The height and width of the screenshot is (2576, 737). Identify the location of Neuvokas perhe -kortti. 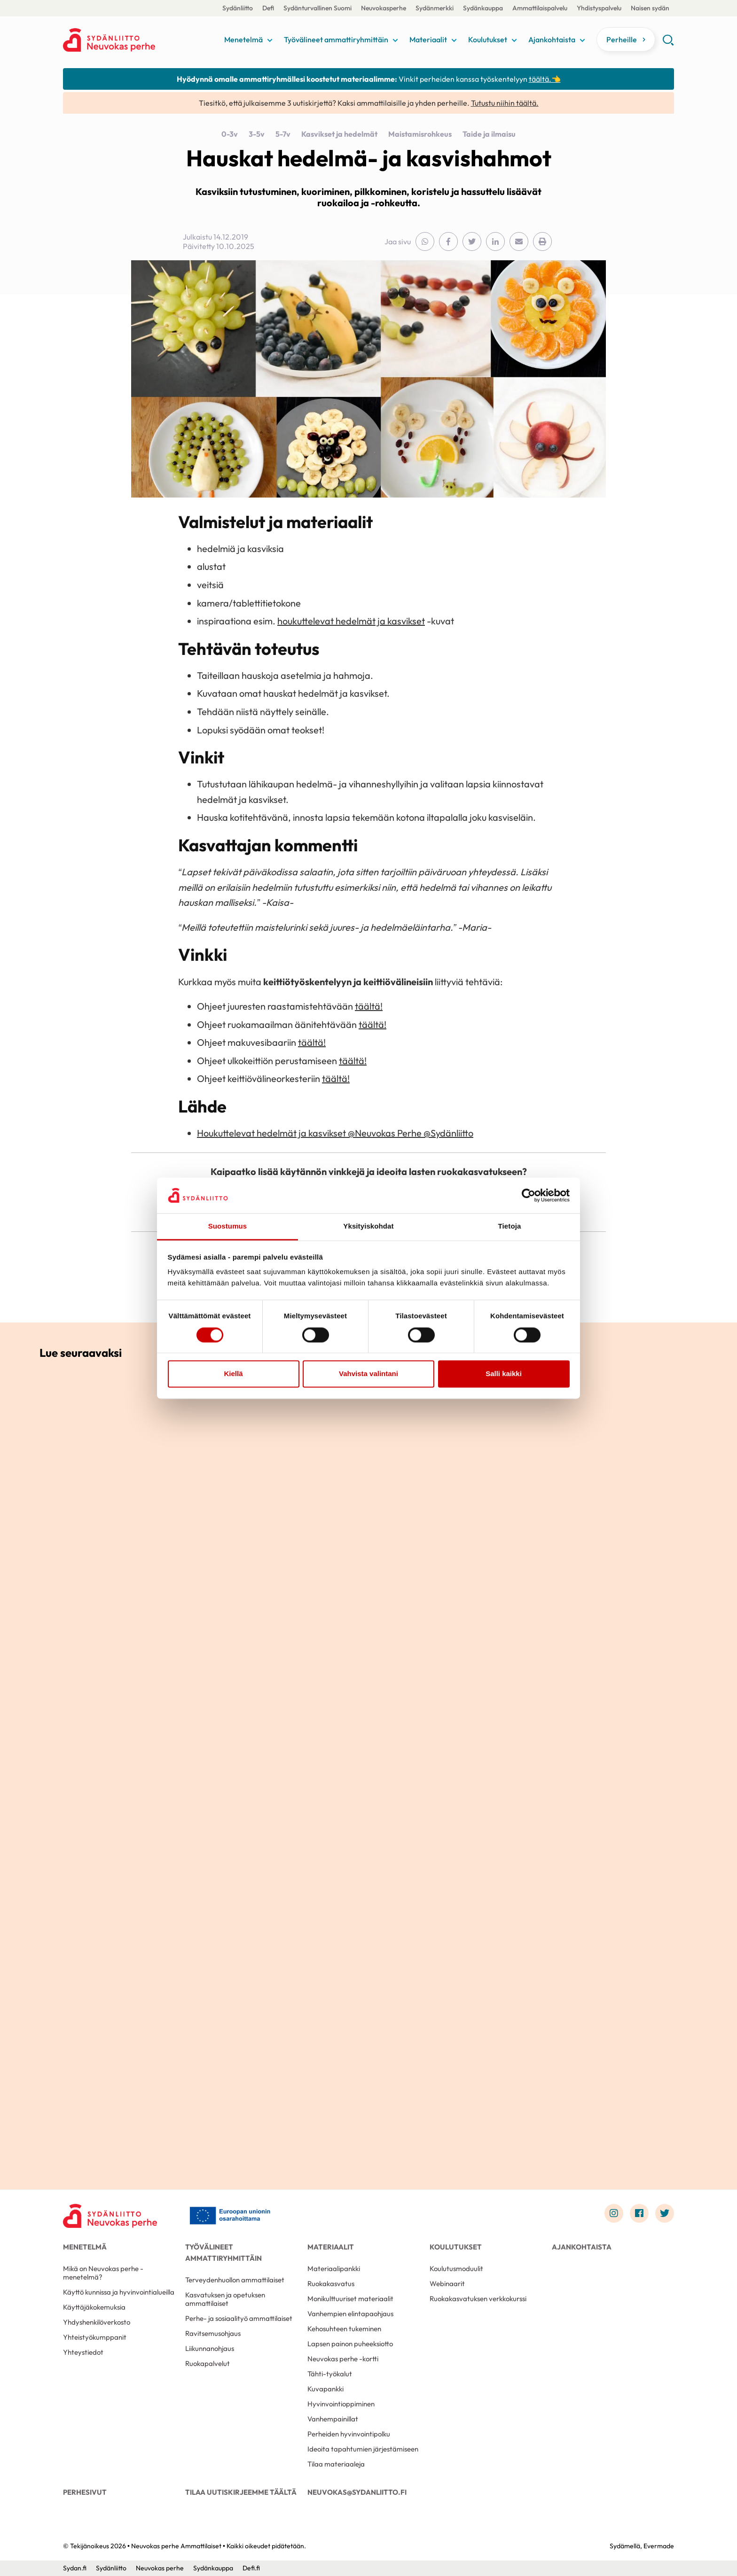
(342, 2358).